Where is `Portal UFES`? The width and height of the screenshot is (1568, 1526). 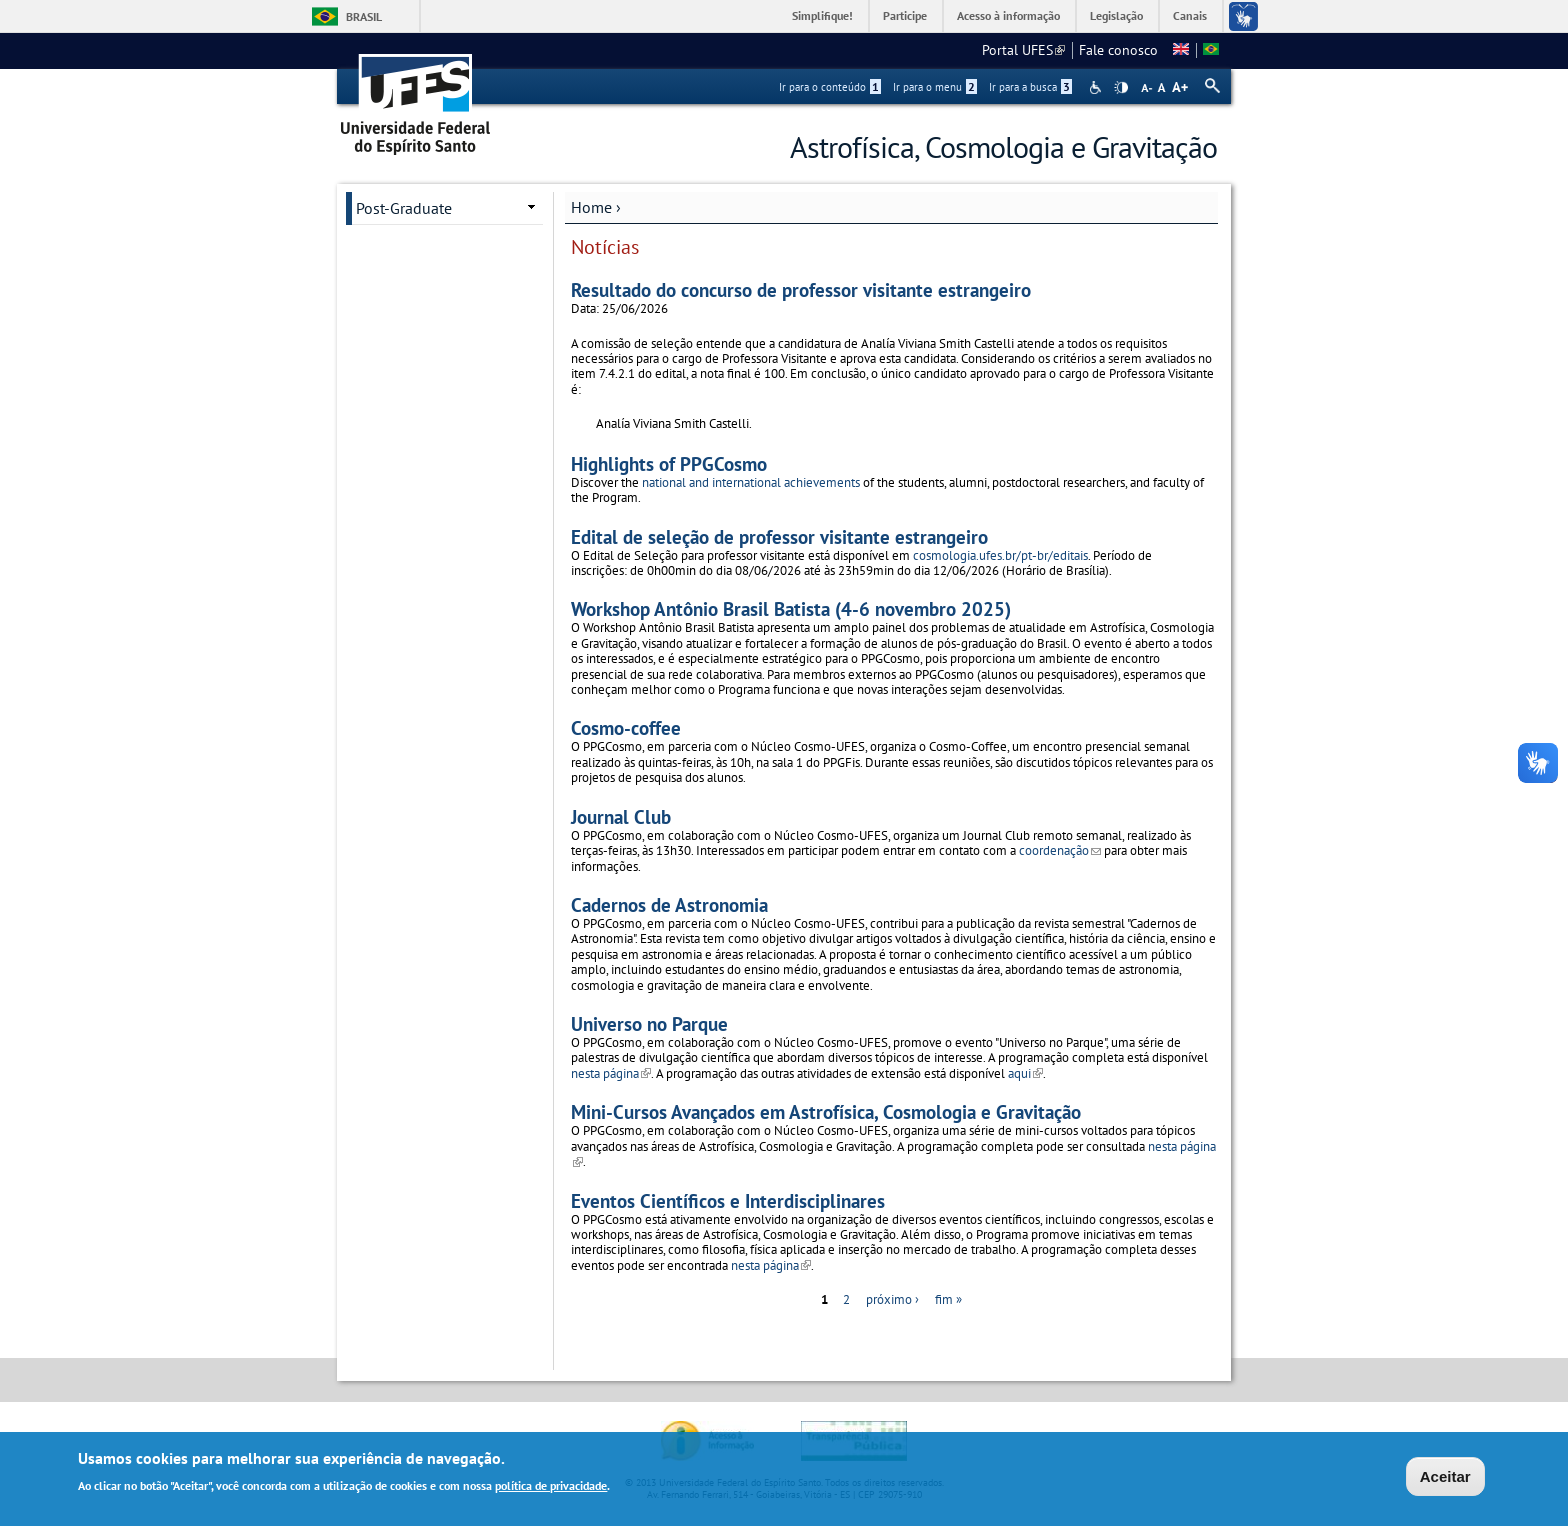 Portal UFES is located at coordinates (1023, 50).